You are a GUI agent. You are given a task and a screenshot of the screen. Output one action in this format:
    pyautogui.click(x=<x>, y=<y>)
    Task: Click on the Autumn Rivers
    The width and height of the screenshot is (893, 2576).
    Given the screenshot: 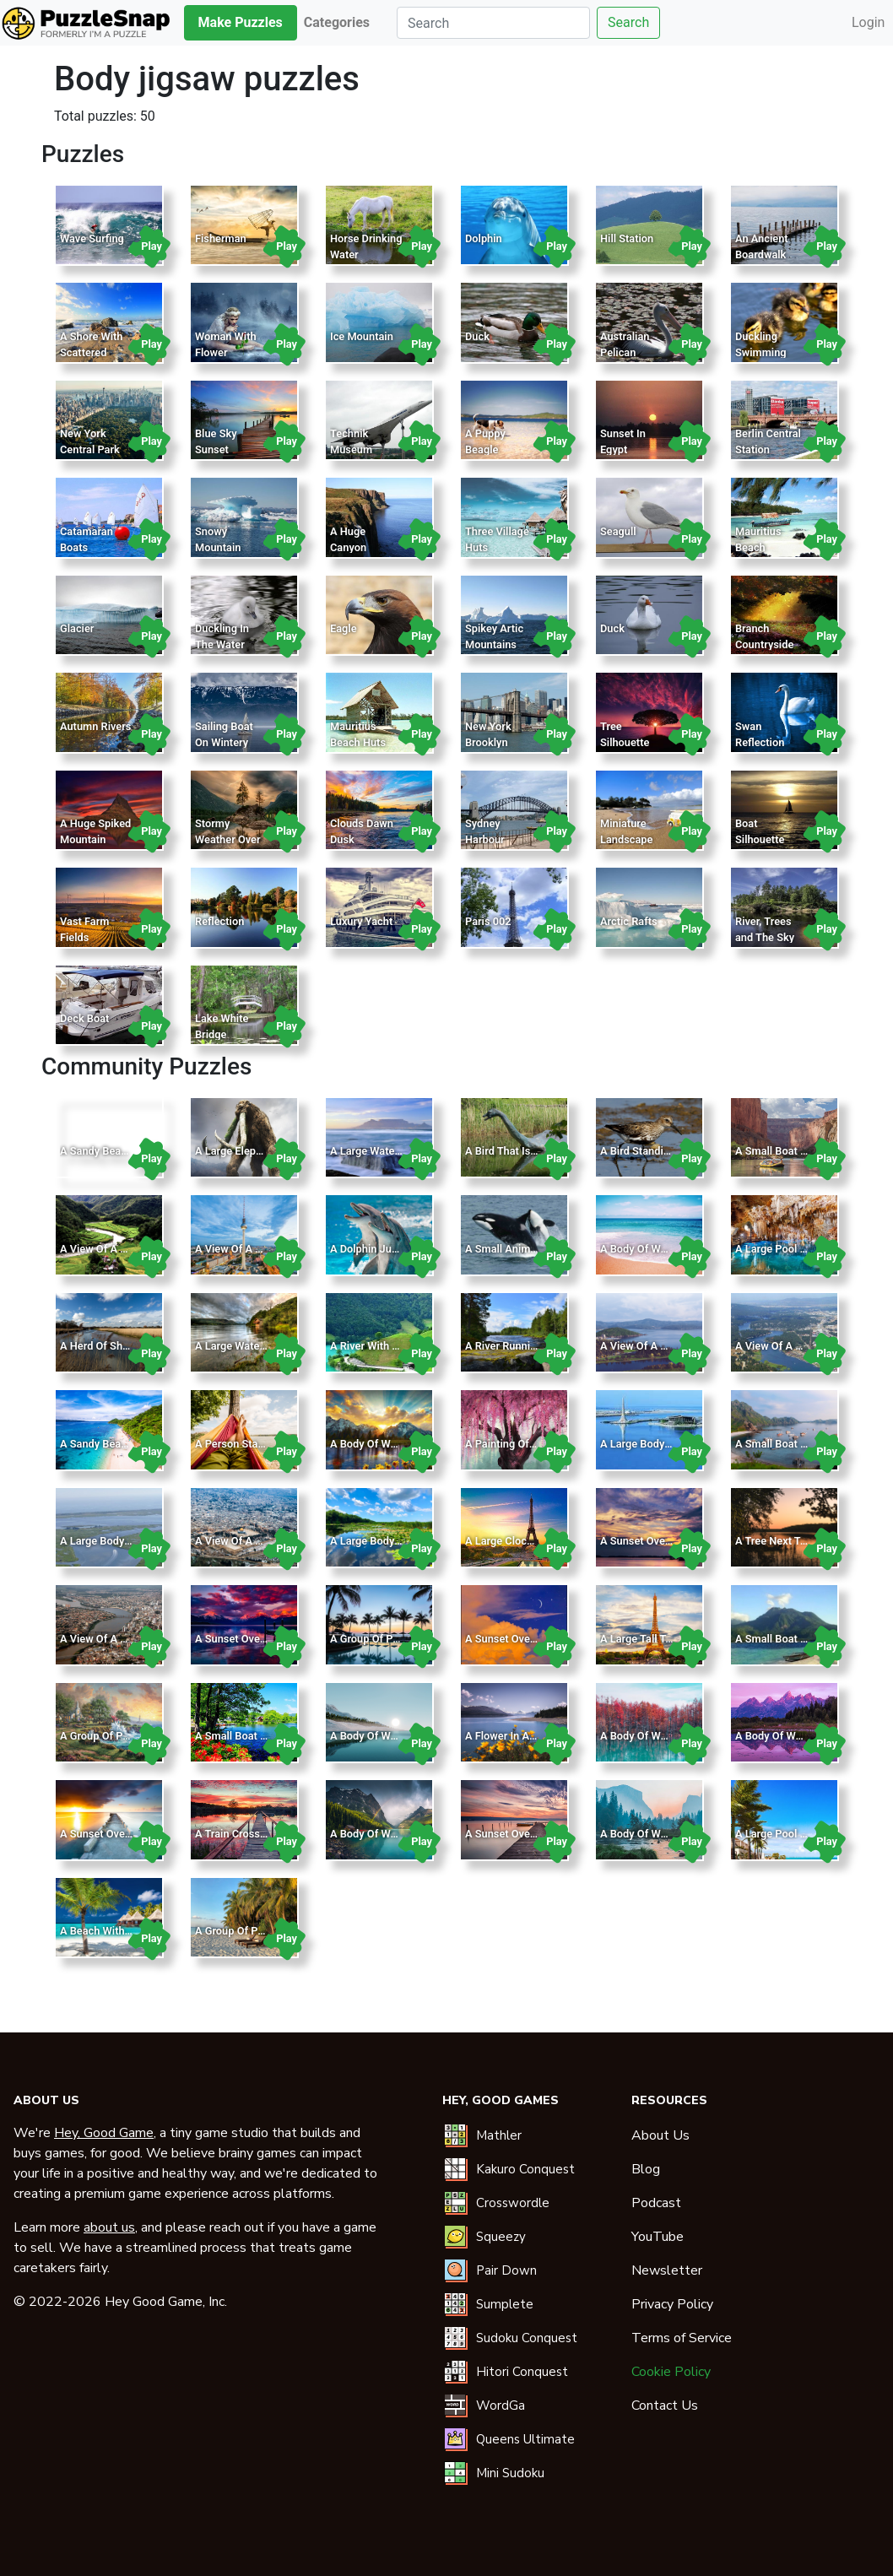 What is the action you would take?
    pyautogui.click(x=95, y=726)
    